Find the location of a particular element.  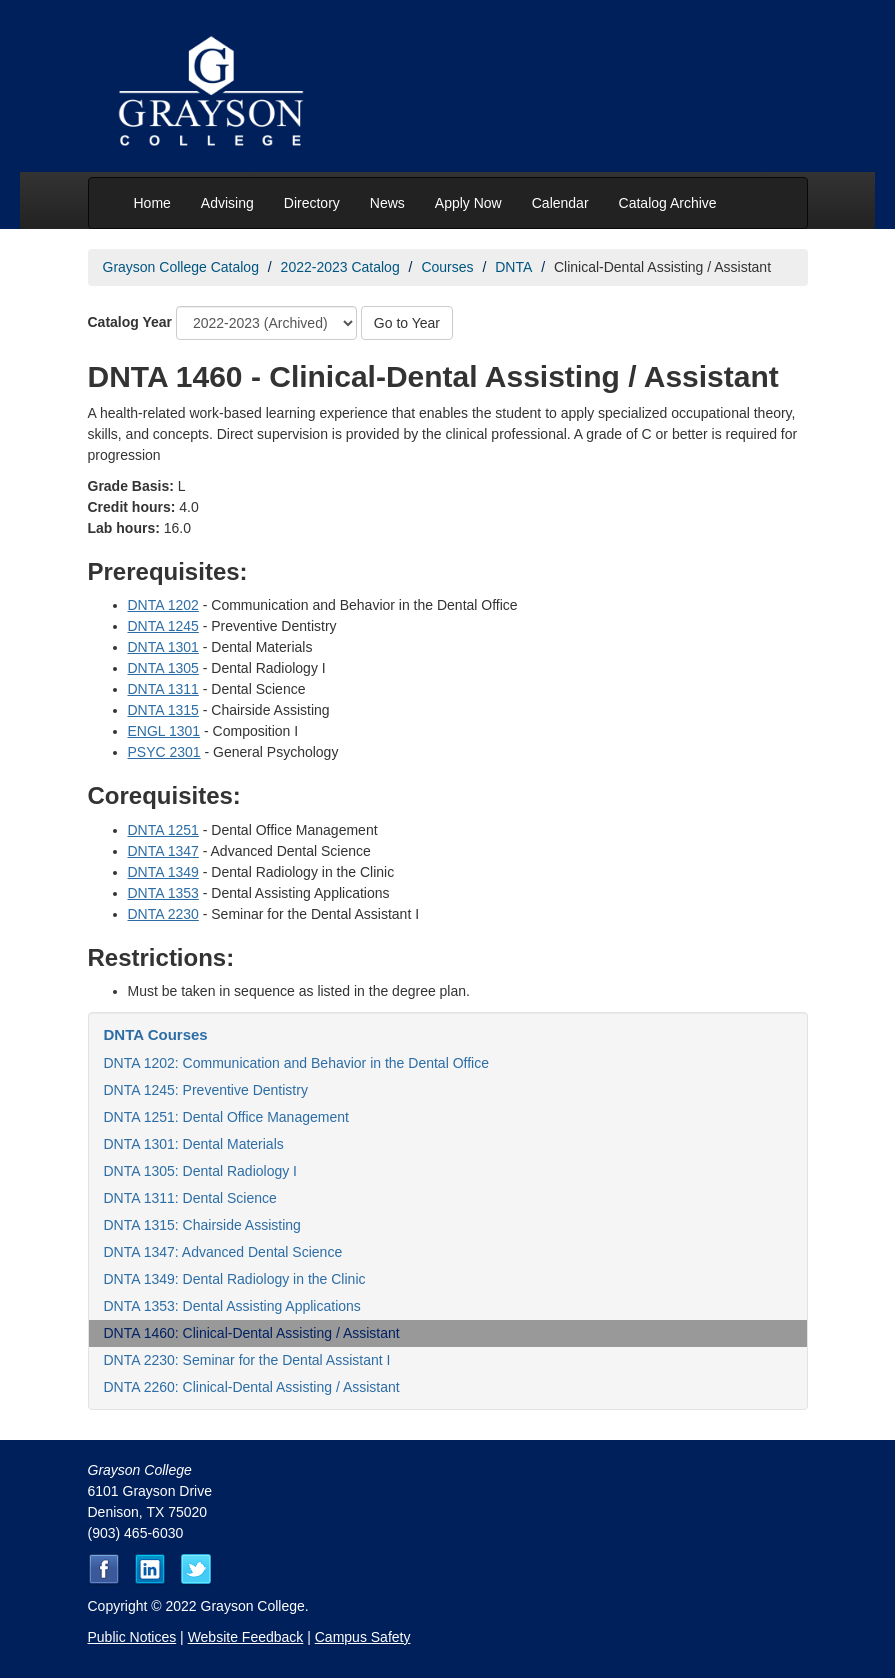

DNTA 1353: Dental Assisting Applications is located at coordinates (232, 1306).